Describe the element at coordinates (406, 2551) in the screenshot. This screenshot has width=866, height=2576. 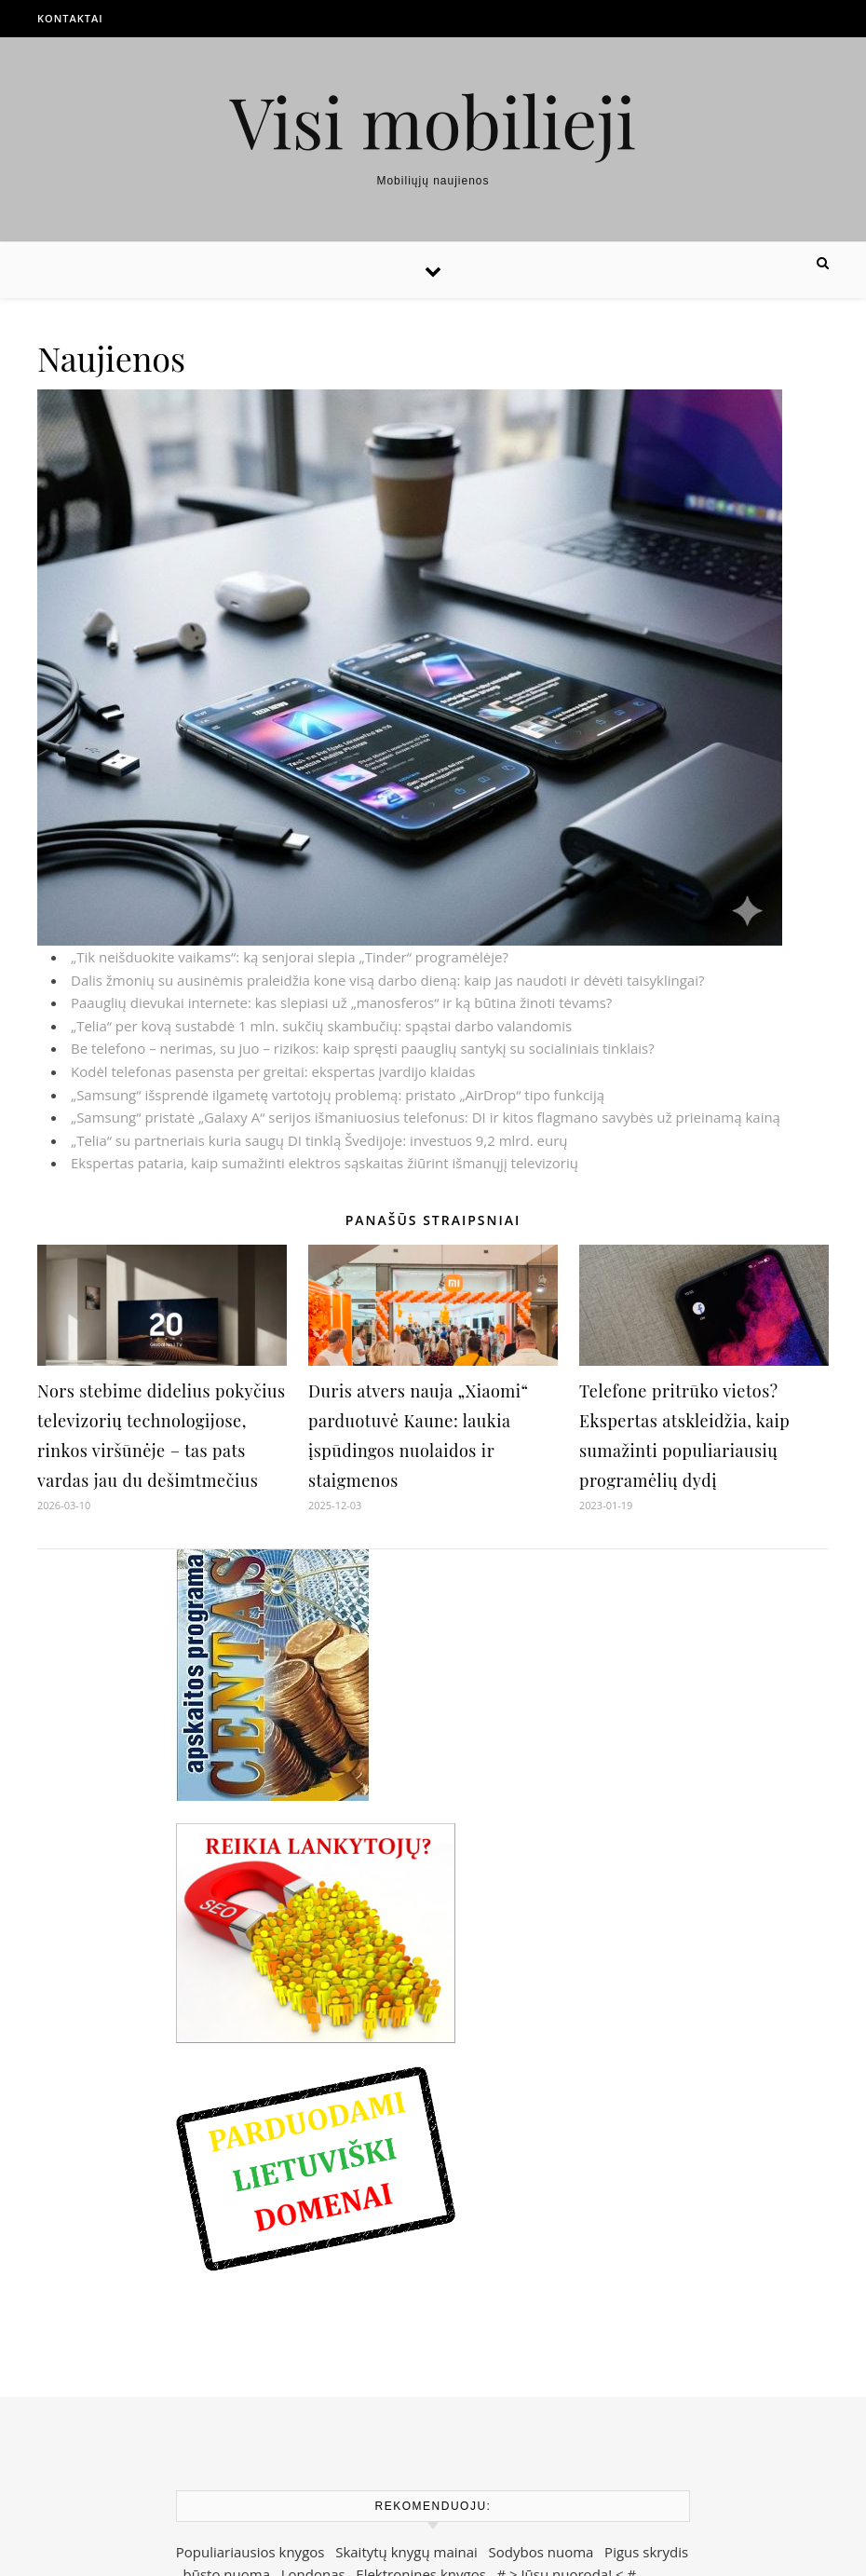
I see `Skaitytų knygų mainai` at that location.